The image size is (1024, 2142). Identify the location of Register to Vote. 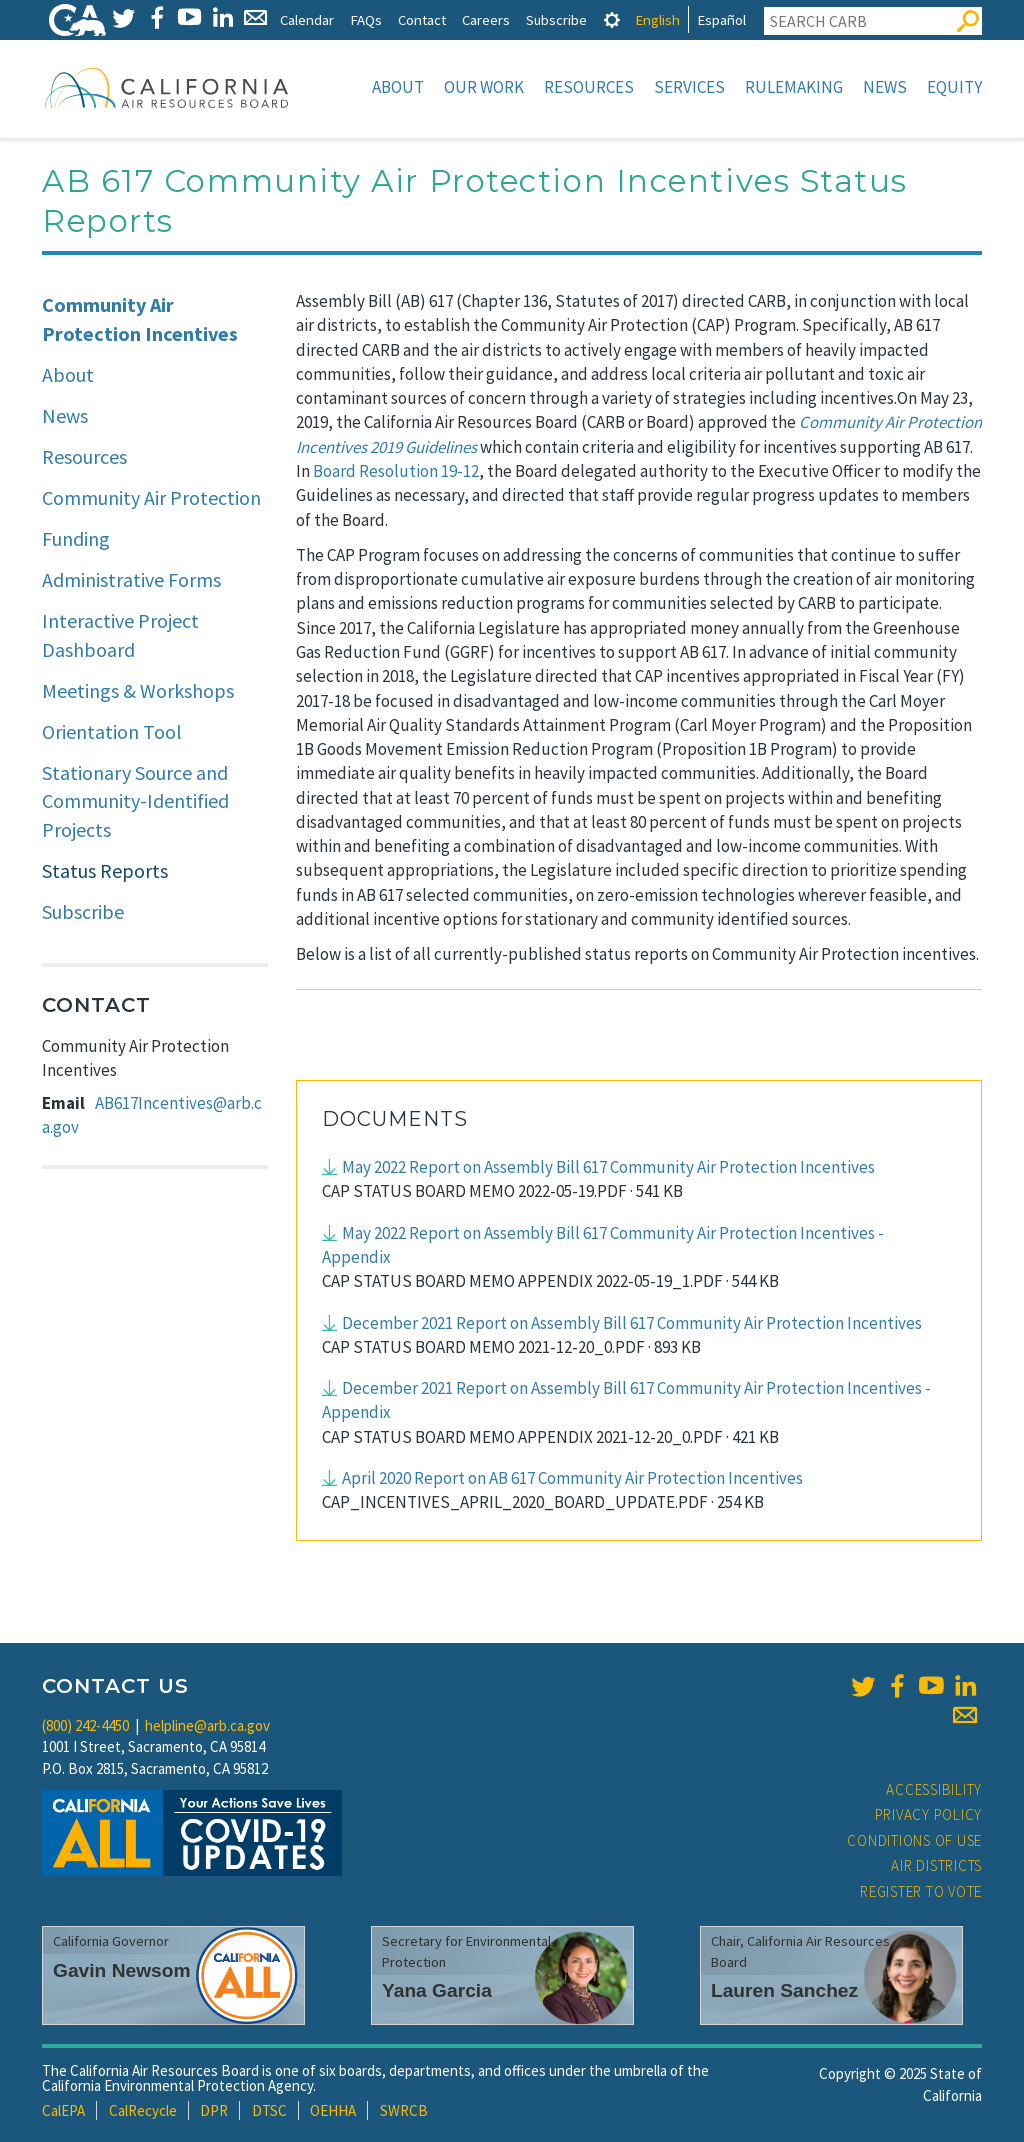
(921, 1891).